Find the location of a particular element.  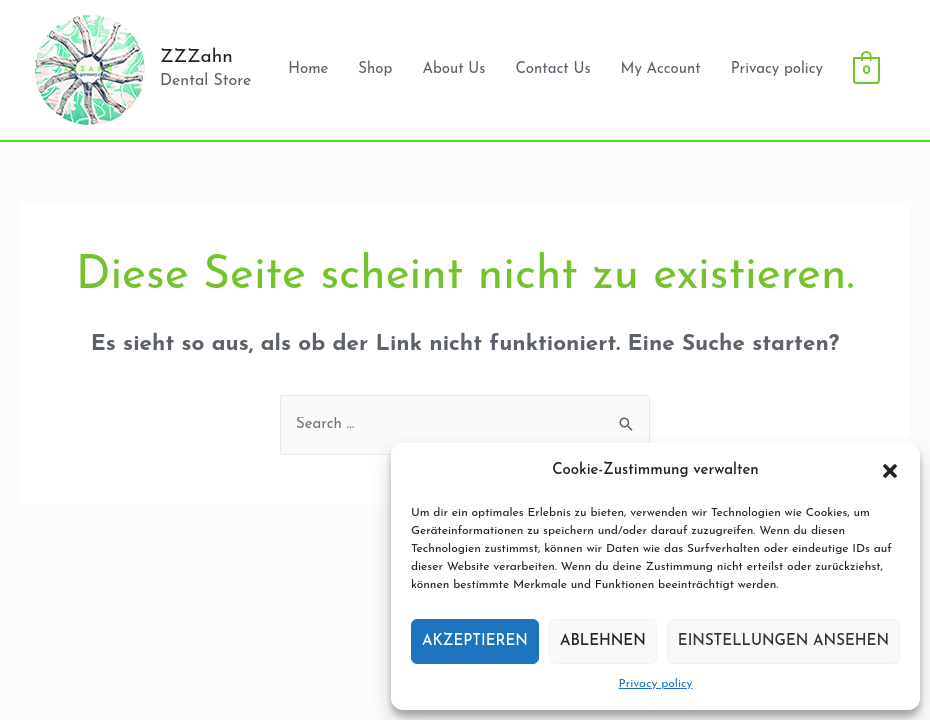

My Account is located at coordinates (661, 69).